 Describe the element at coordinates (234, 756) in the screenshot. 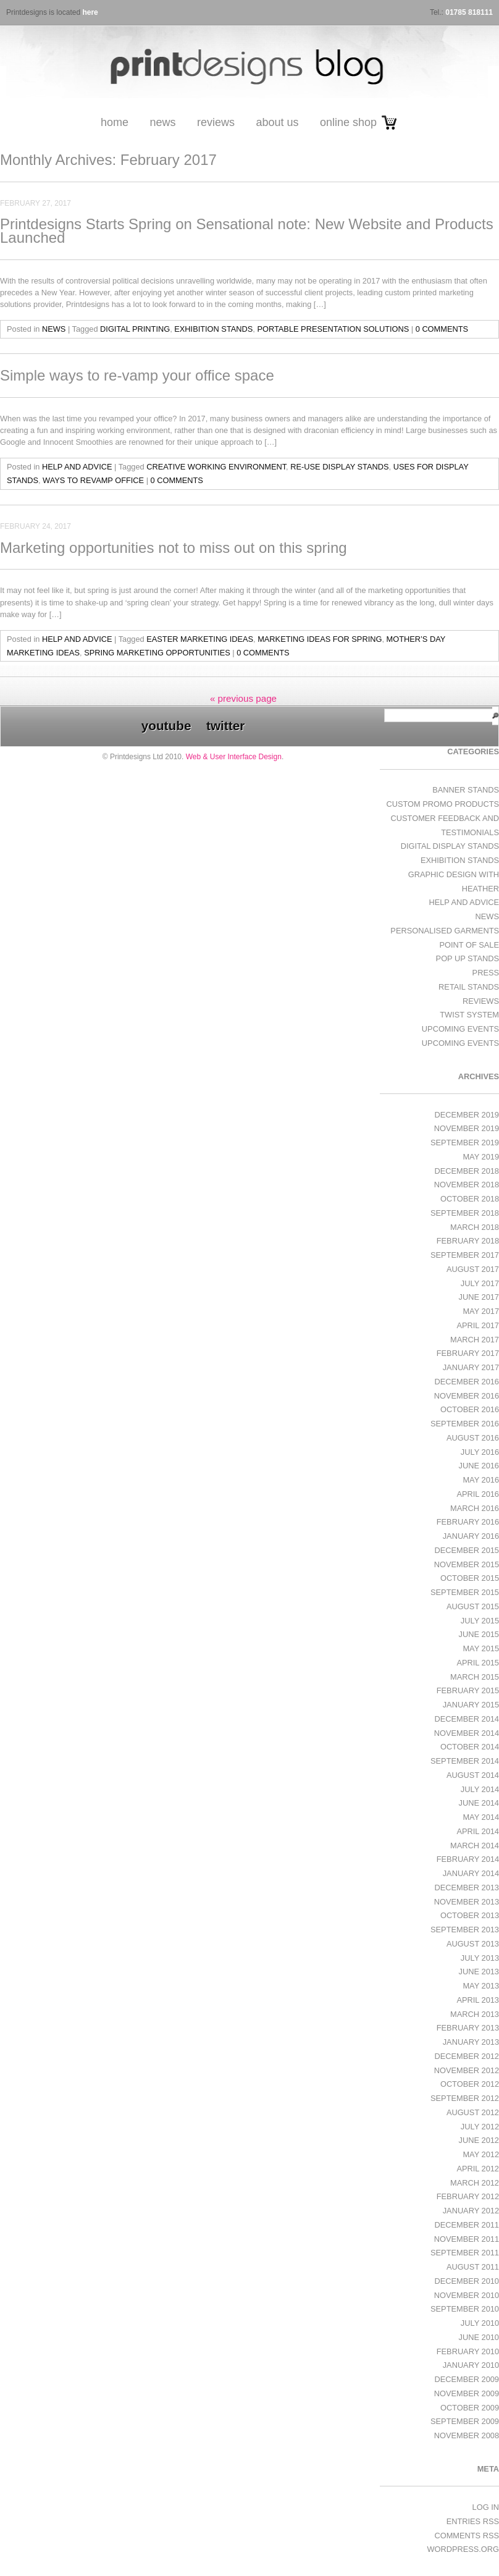

I see `Web & User Interface Design` at that location.